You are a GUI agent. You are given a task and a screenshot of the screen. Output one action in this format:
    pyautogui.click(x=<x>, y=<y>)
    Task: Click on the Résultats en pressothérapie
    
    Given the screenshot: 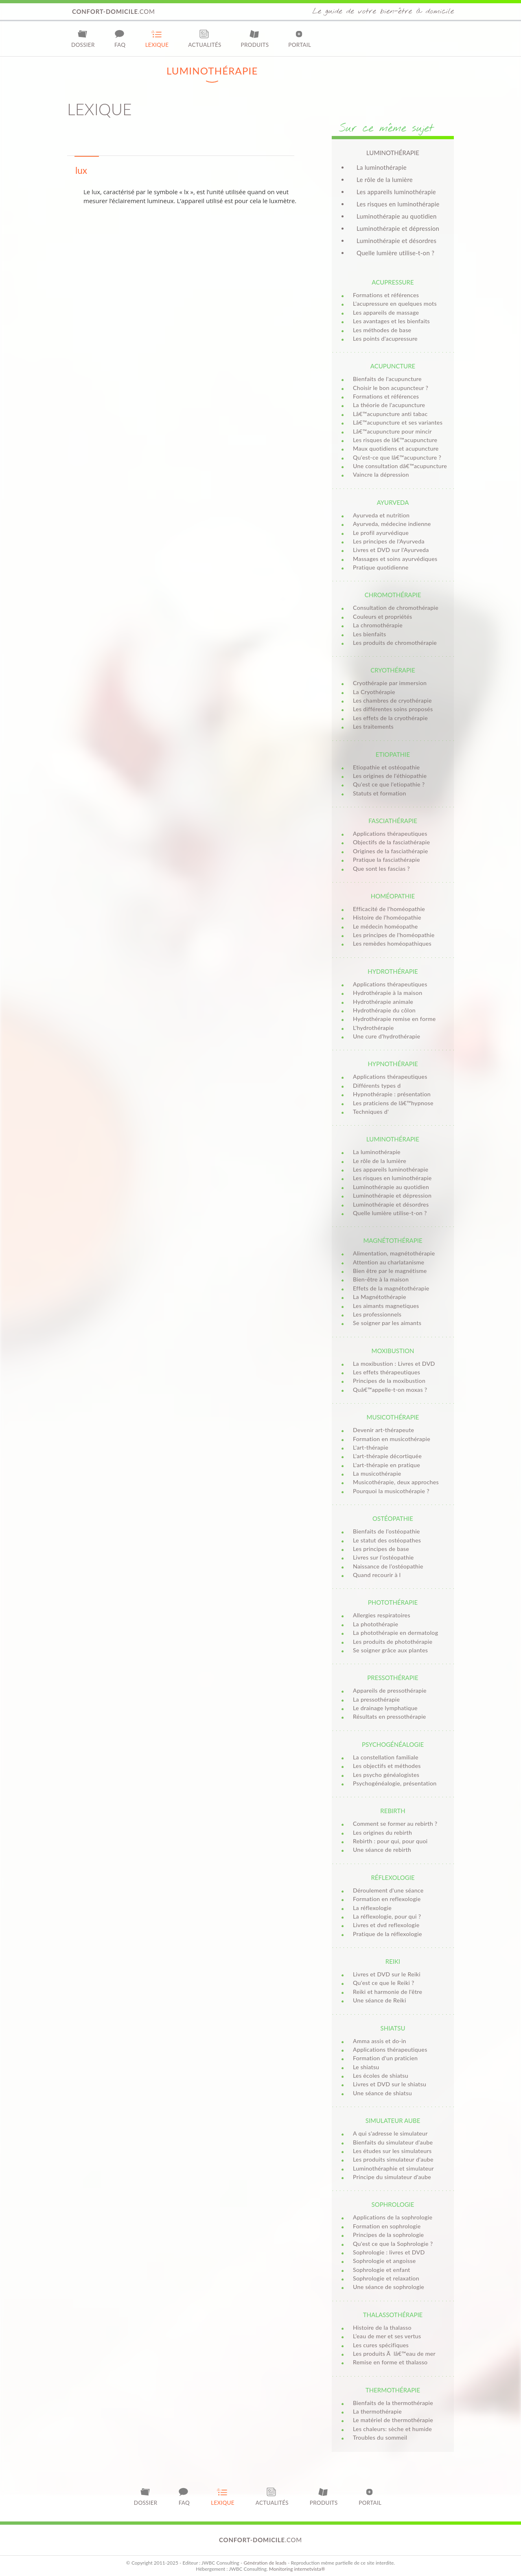 What is the action you would take?
    pyautogui.click(x=389, y=1716)
    